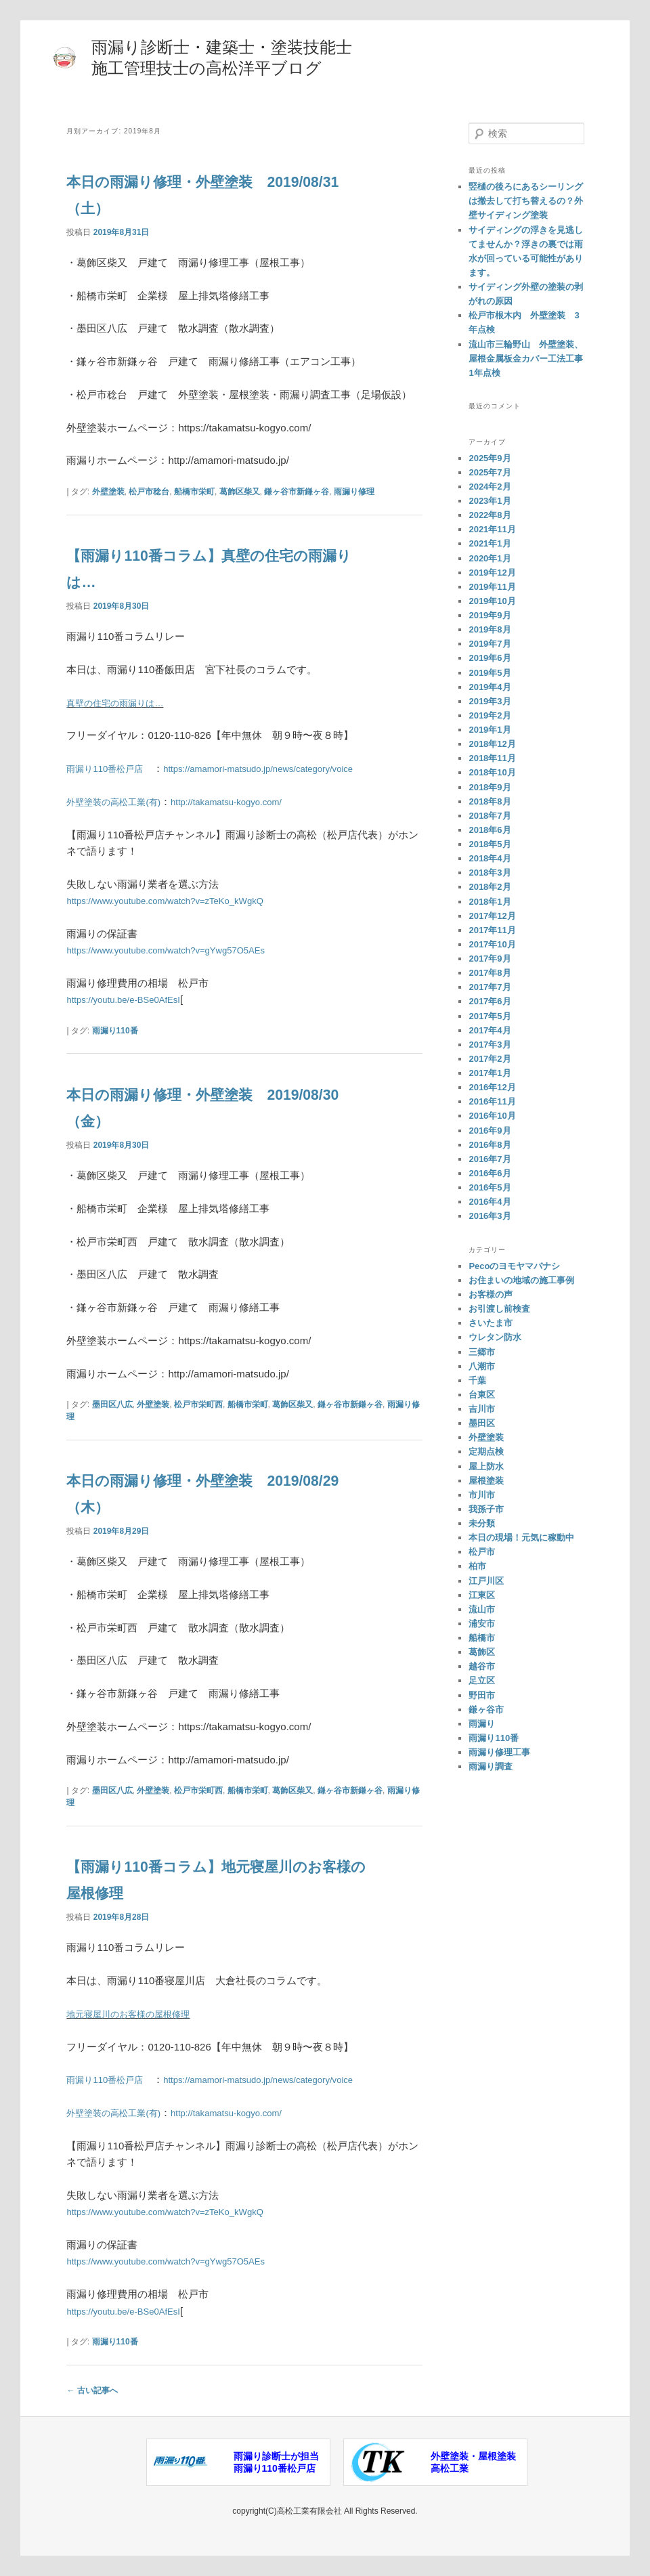 This screenshot has width=650, height=2576. Describe the element at coordinates (486, 1709) in the screenshot. I see `鎌ヶ谷市` at that location.